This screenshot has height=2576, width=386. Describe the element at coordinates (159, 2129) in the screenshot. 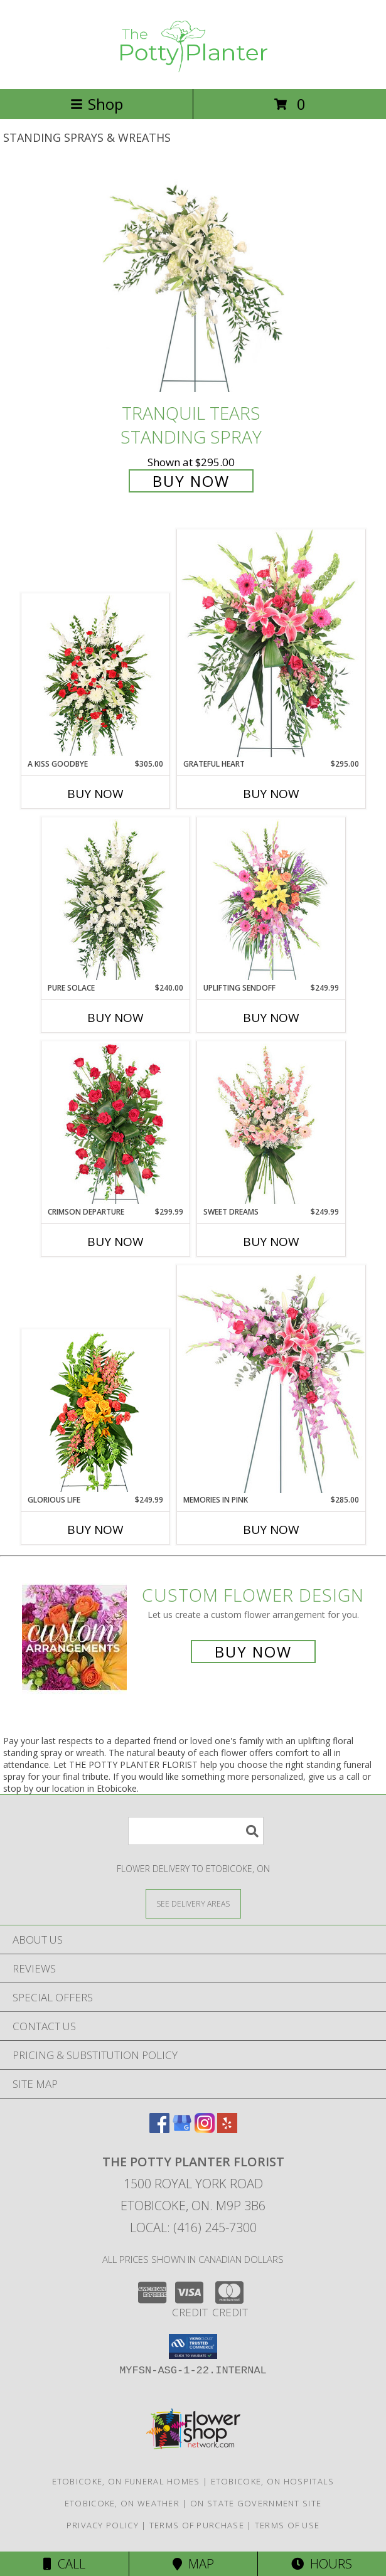

I see `[View our Facebook]` at that location.